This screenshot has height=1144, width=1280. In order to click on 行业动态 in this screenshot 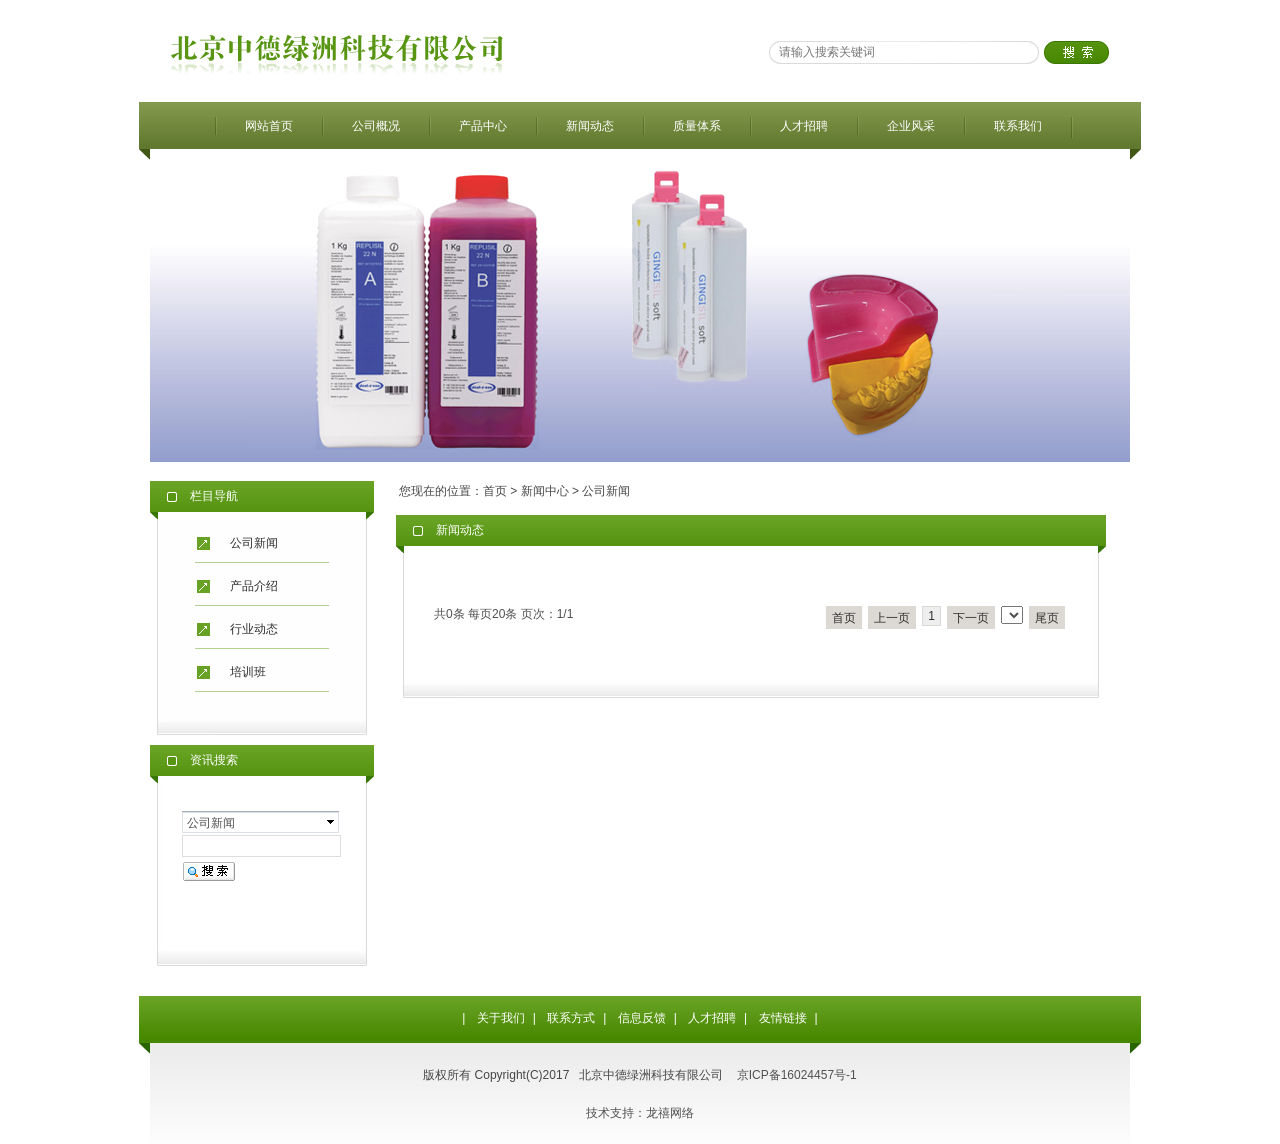, I will do `click(254, 629)`.